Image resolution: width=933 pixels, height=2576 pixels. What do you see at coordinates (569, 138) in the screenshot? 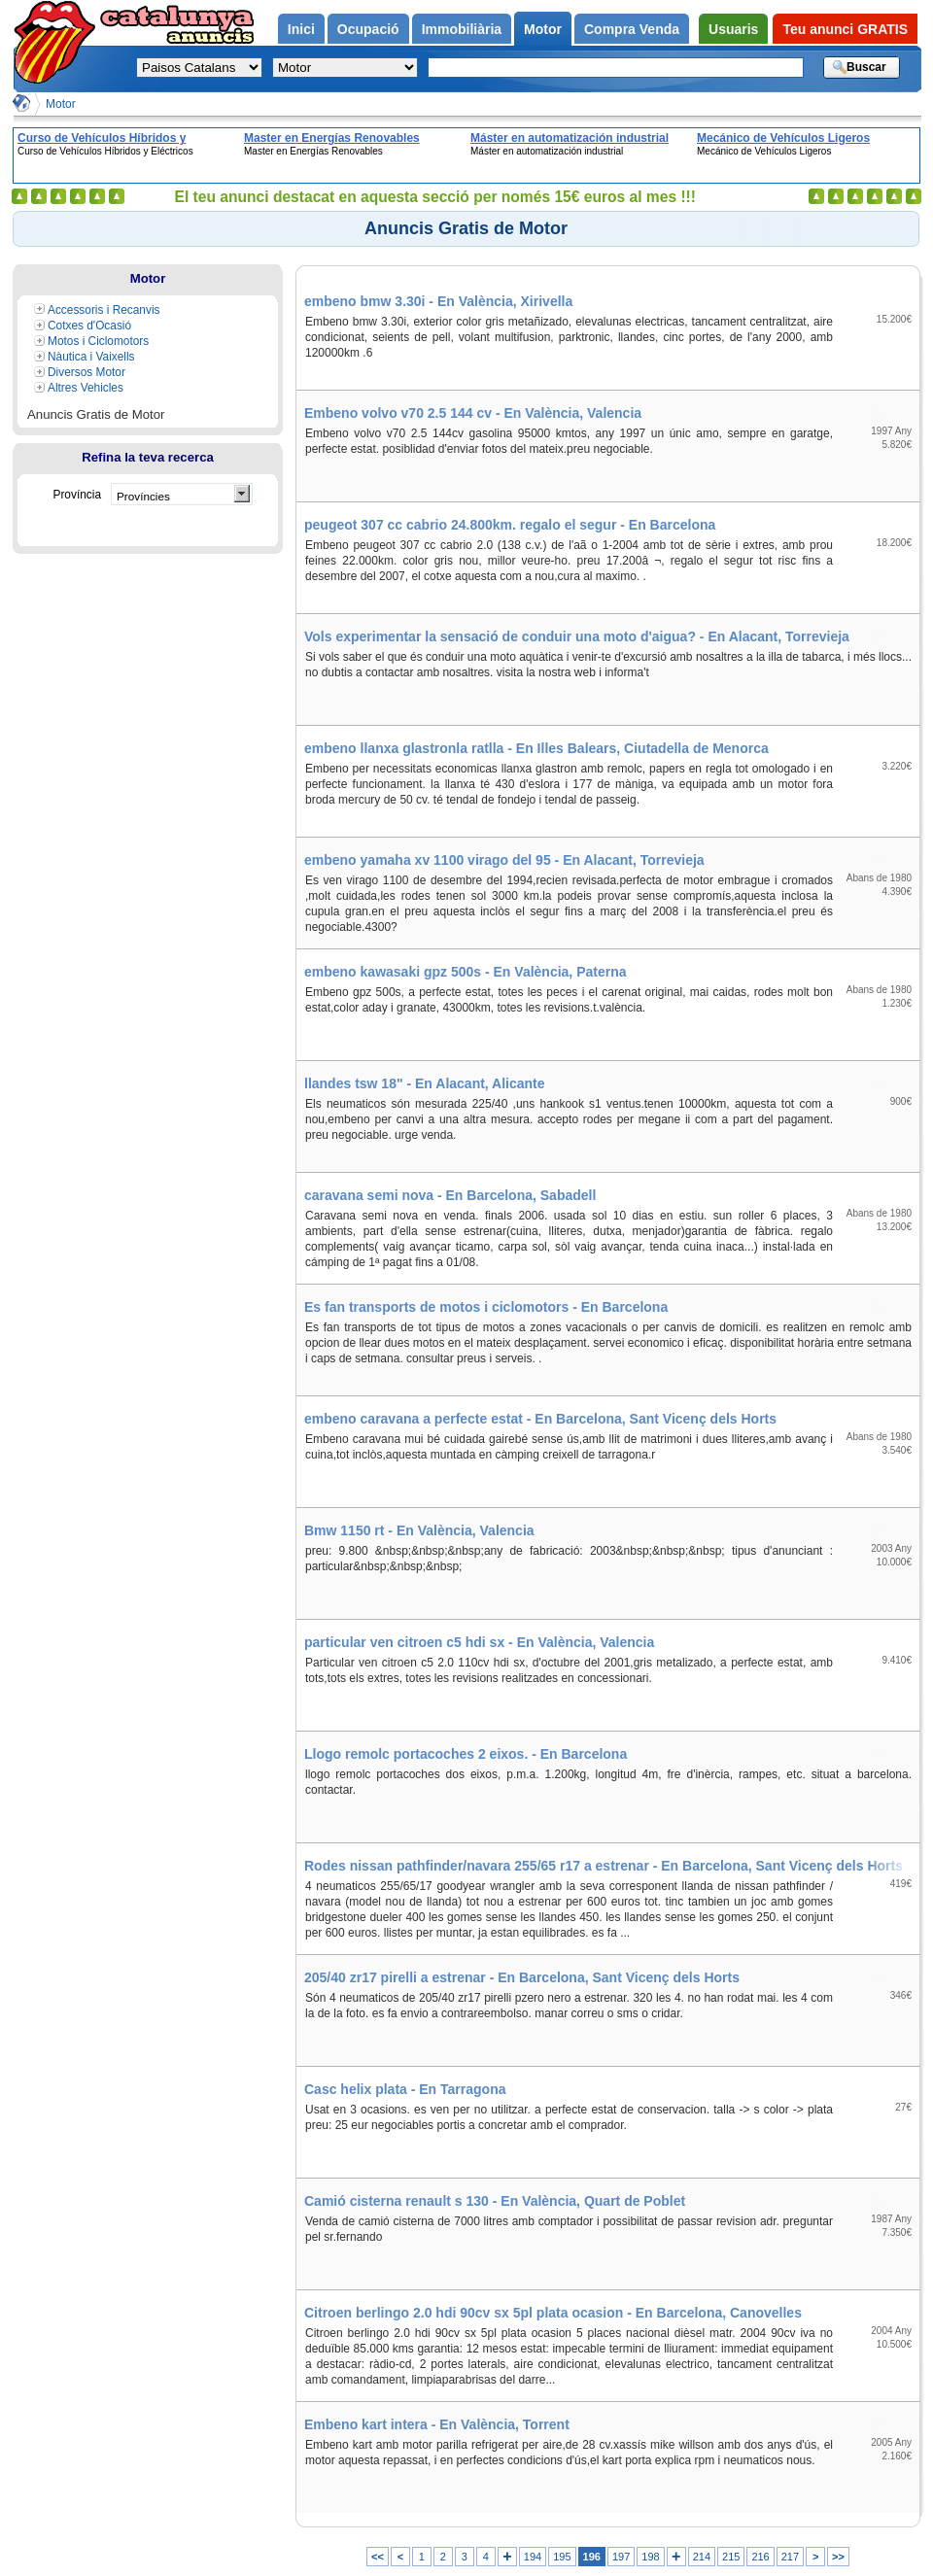
I see `Máster en automatización industrial` at bounding box center [569, 138].